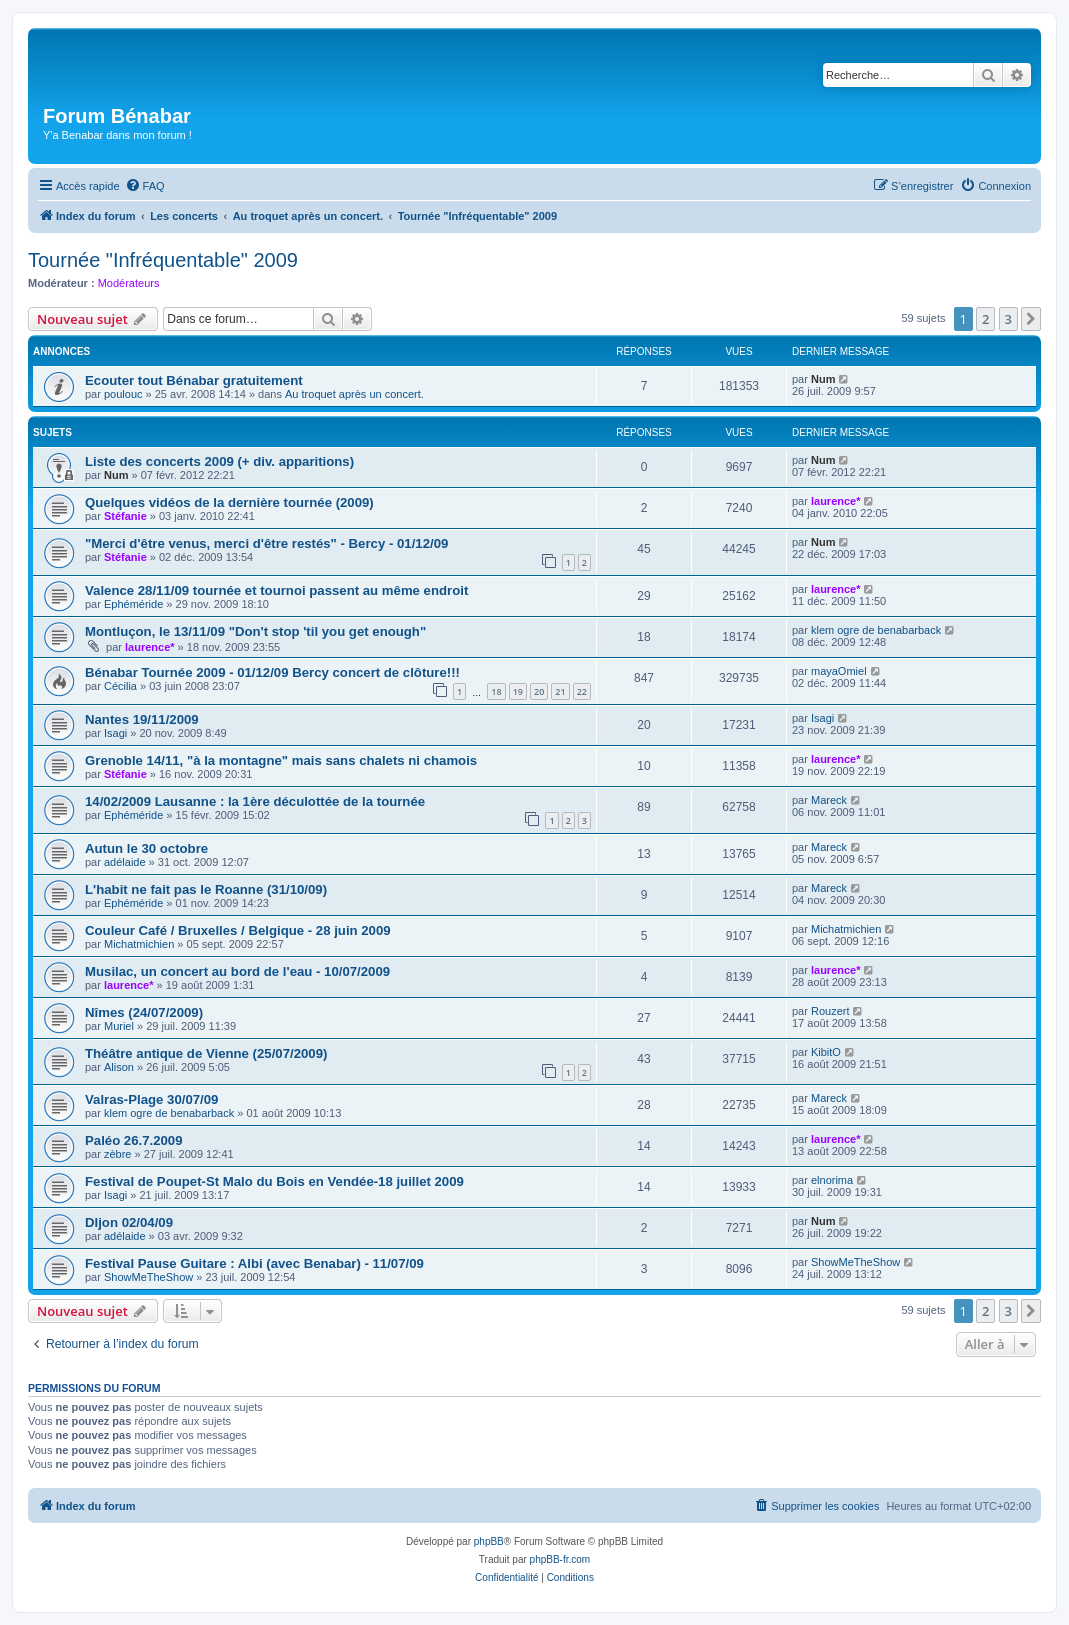 The height and width of the screenshot is (1625, 1069). I want to click on Autun le 30 octobre, so click(146, 848).